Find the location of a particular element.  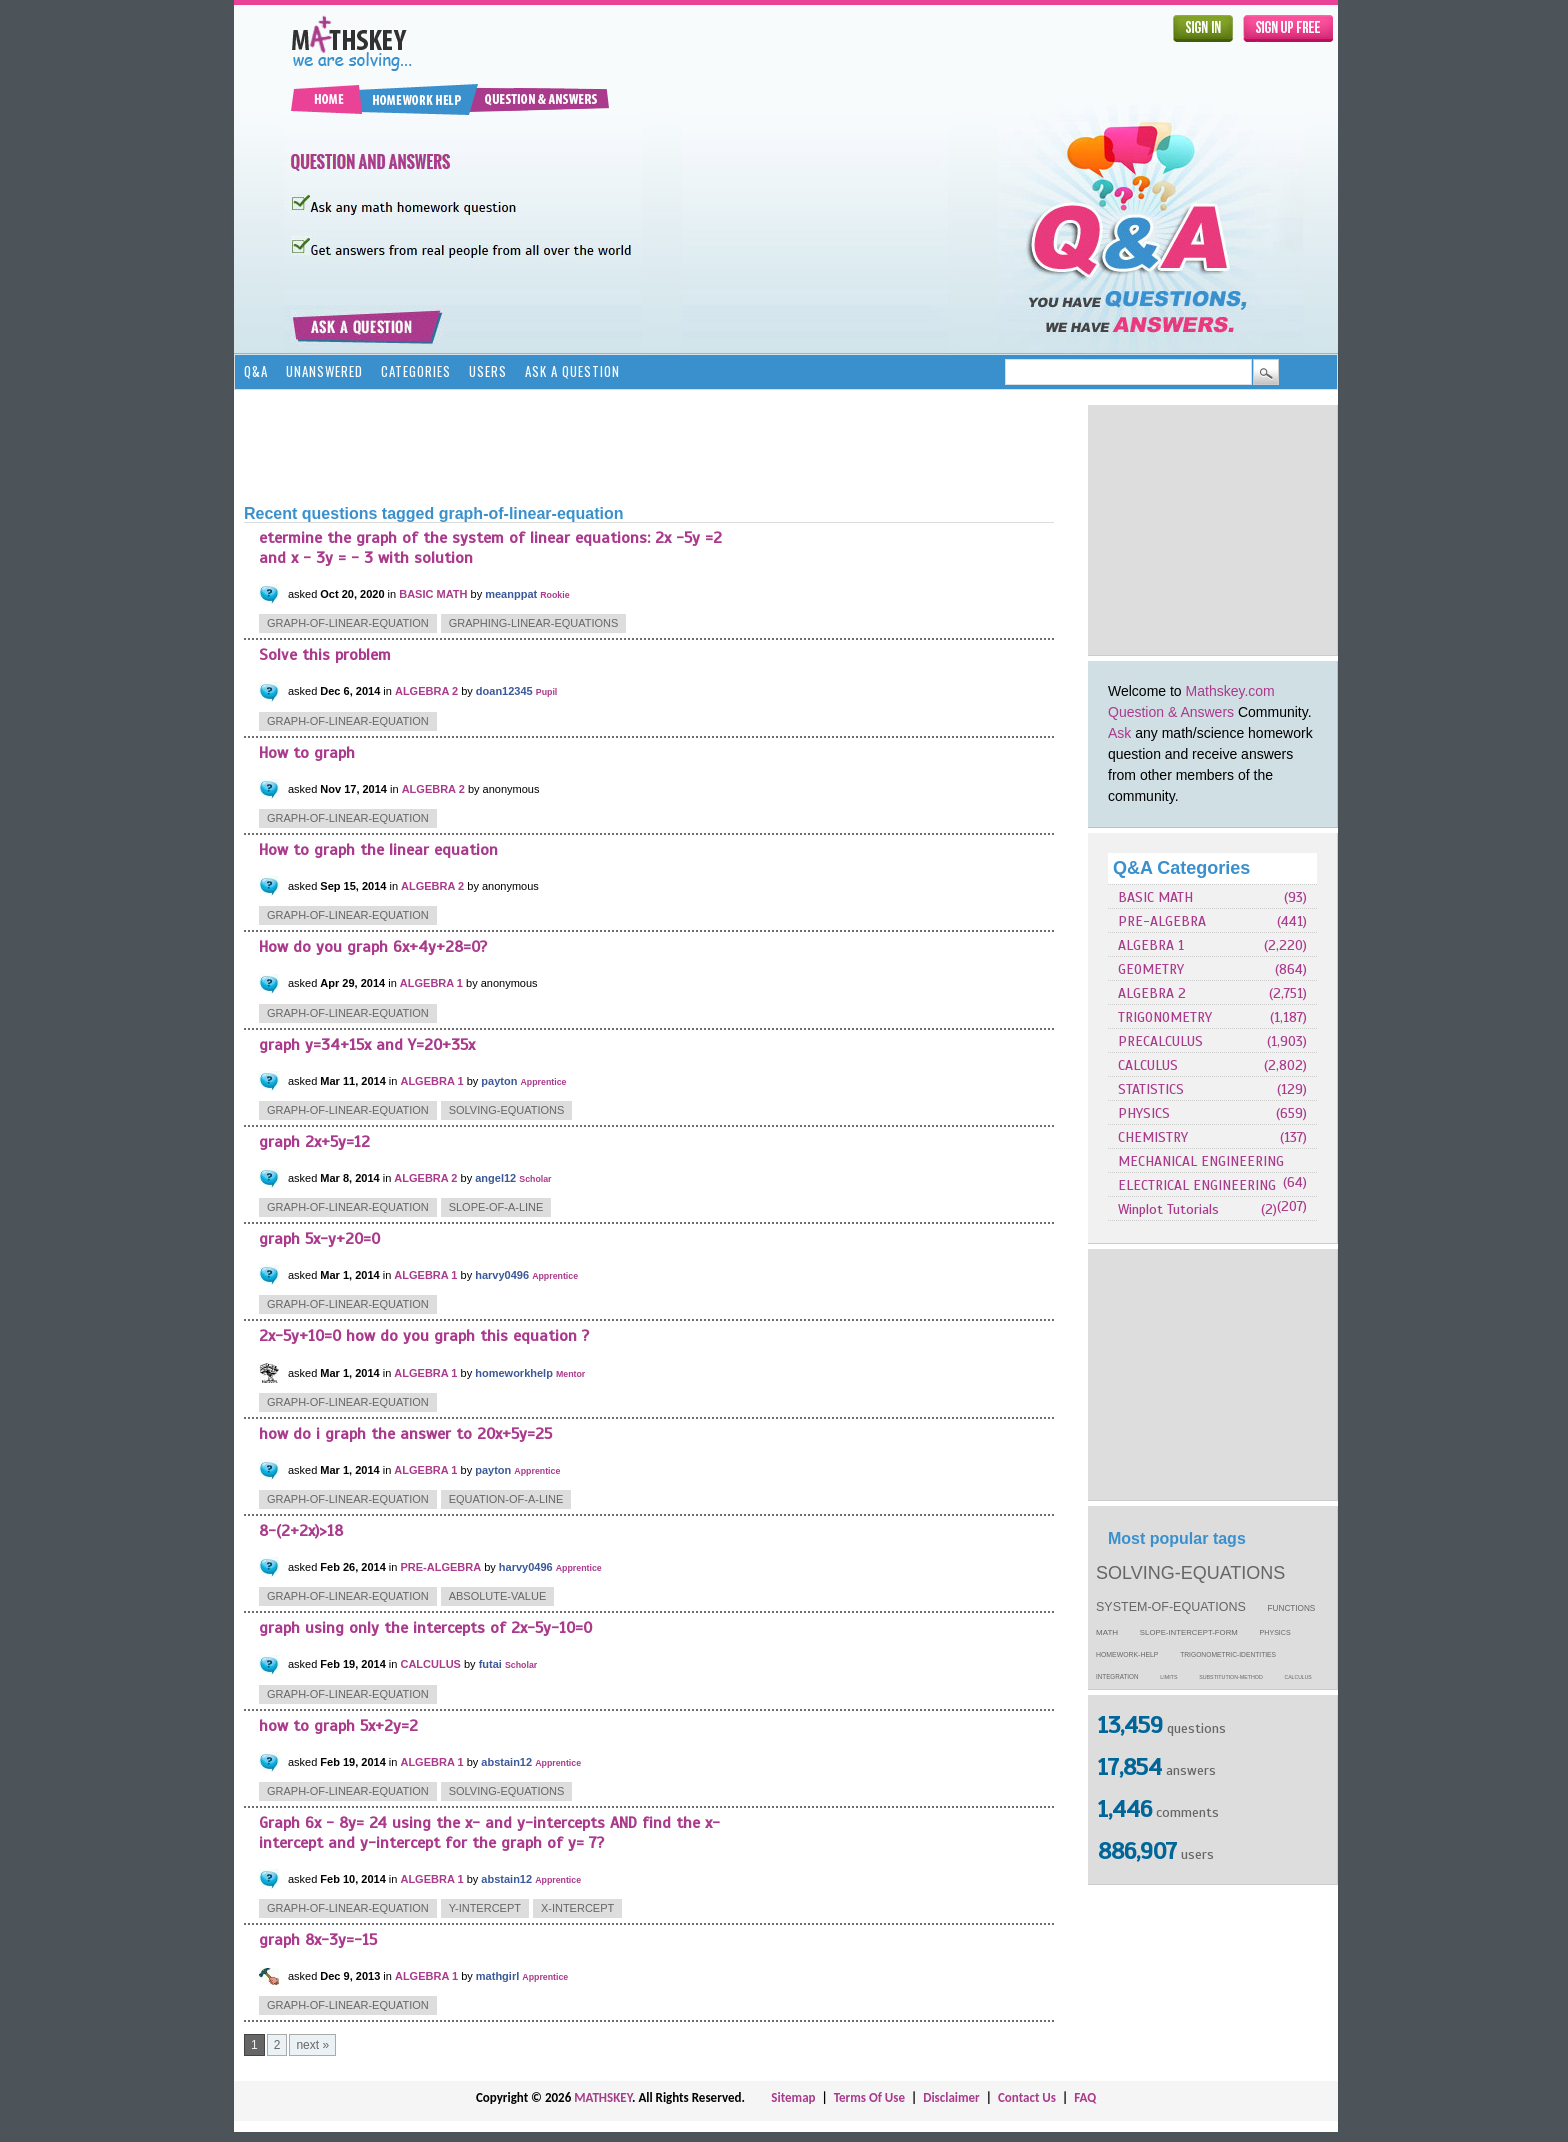

ALGEBRA 1 is located at coordinates (1151, 945).